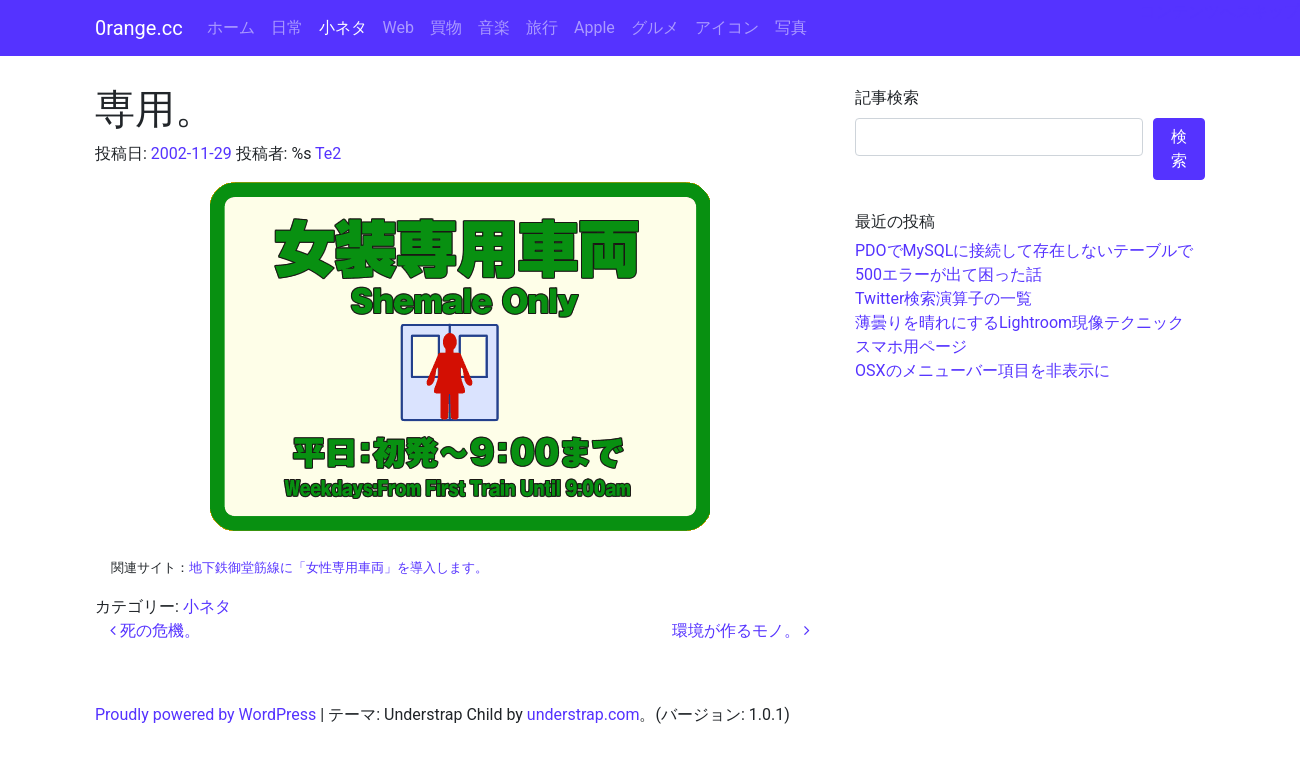 The height and width of the screenshot is (757, 1300). I want to click on 写真, so click(791, 27).